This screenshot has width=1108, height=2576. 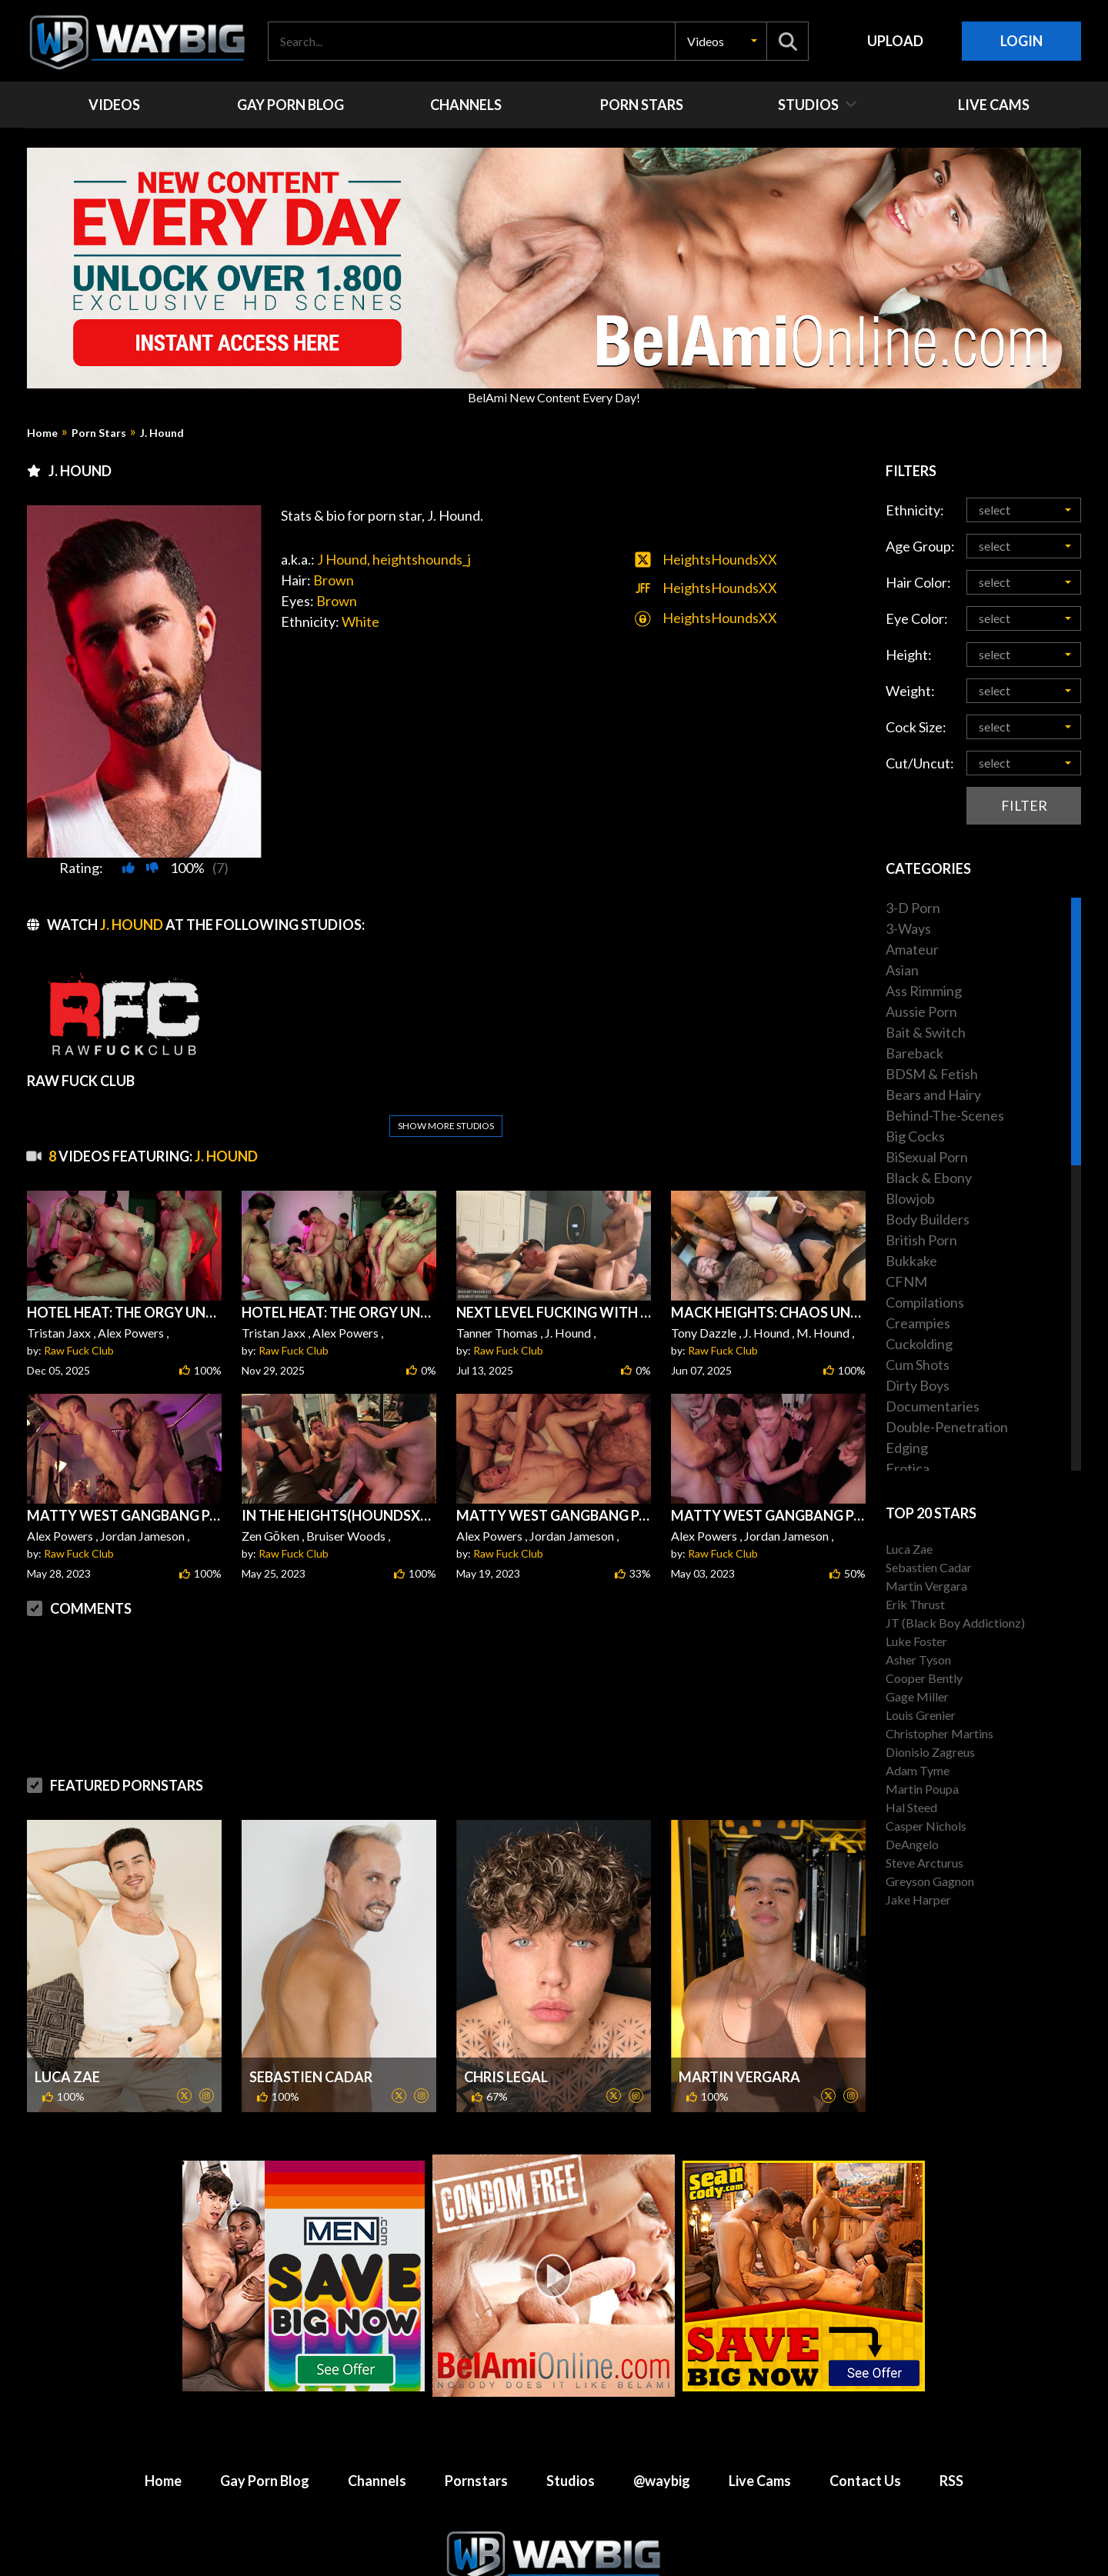 I want to click on Chris Legal, so click(x=506, y=2039).